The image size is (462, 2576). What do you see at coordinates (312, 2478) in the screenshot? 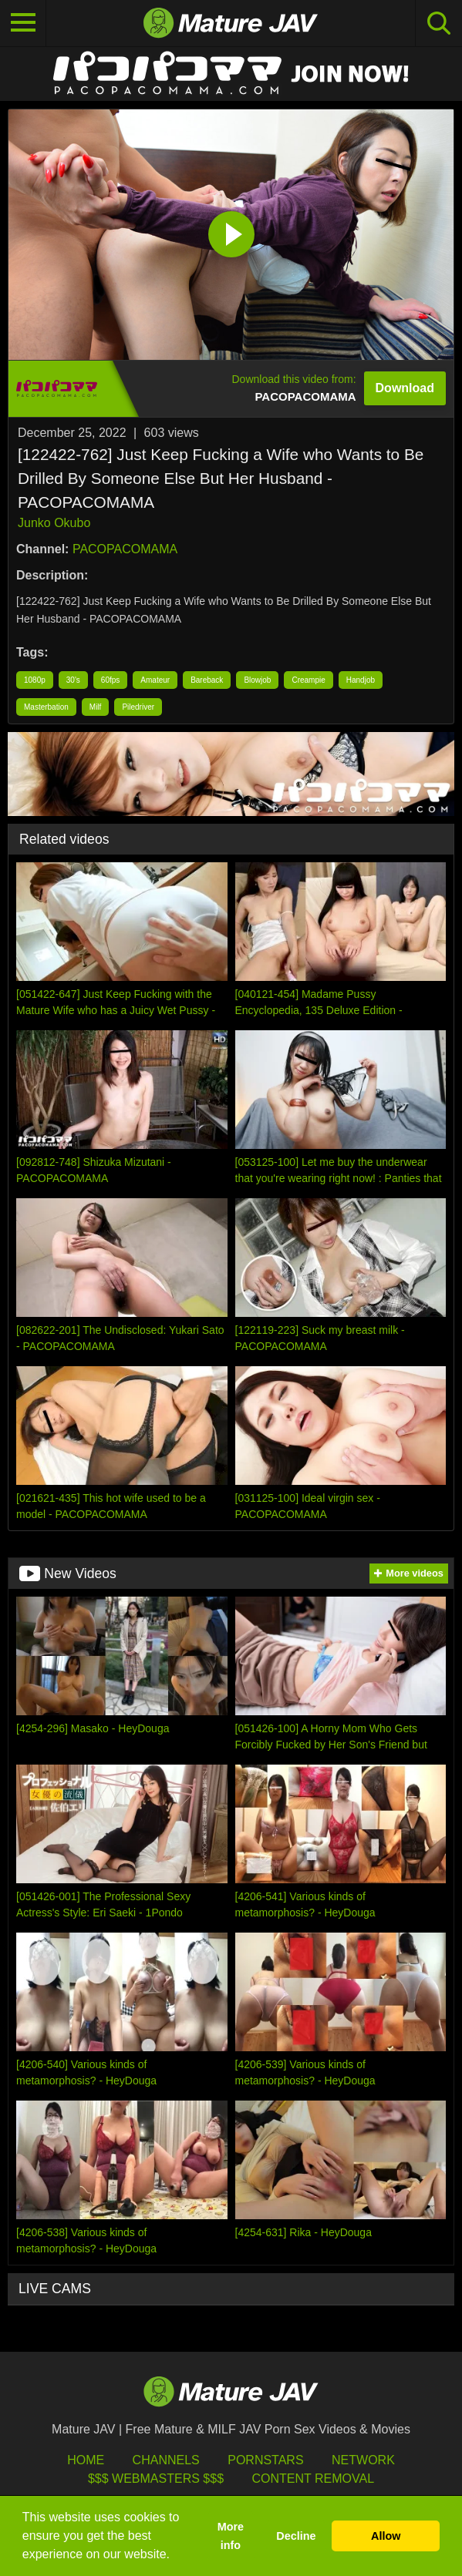
I see `Content Removal` at bounding box center [312, 2478].